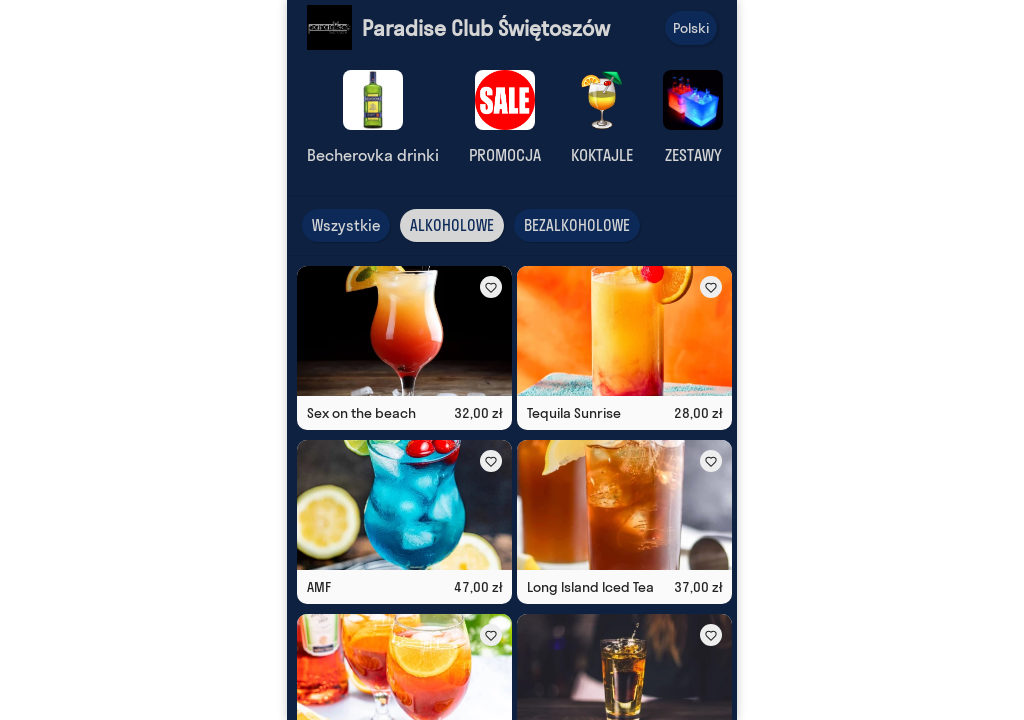  I want to click on PROMOCJA, so click(505, 155).